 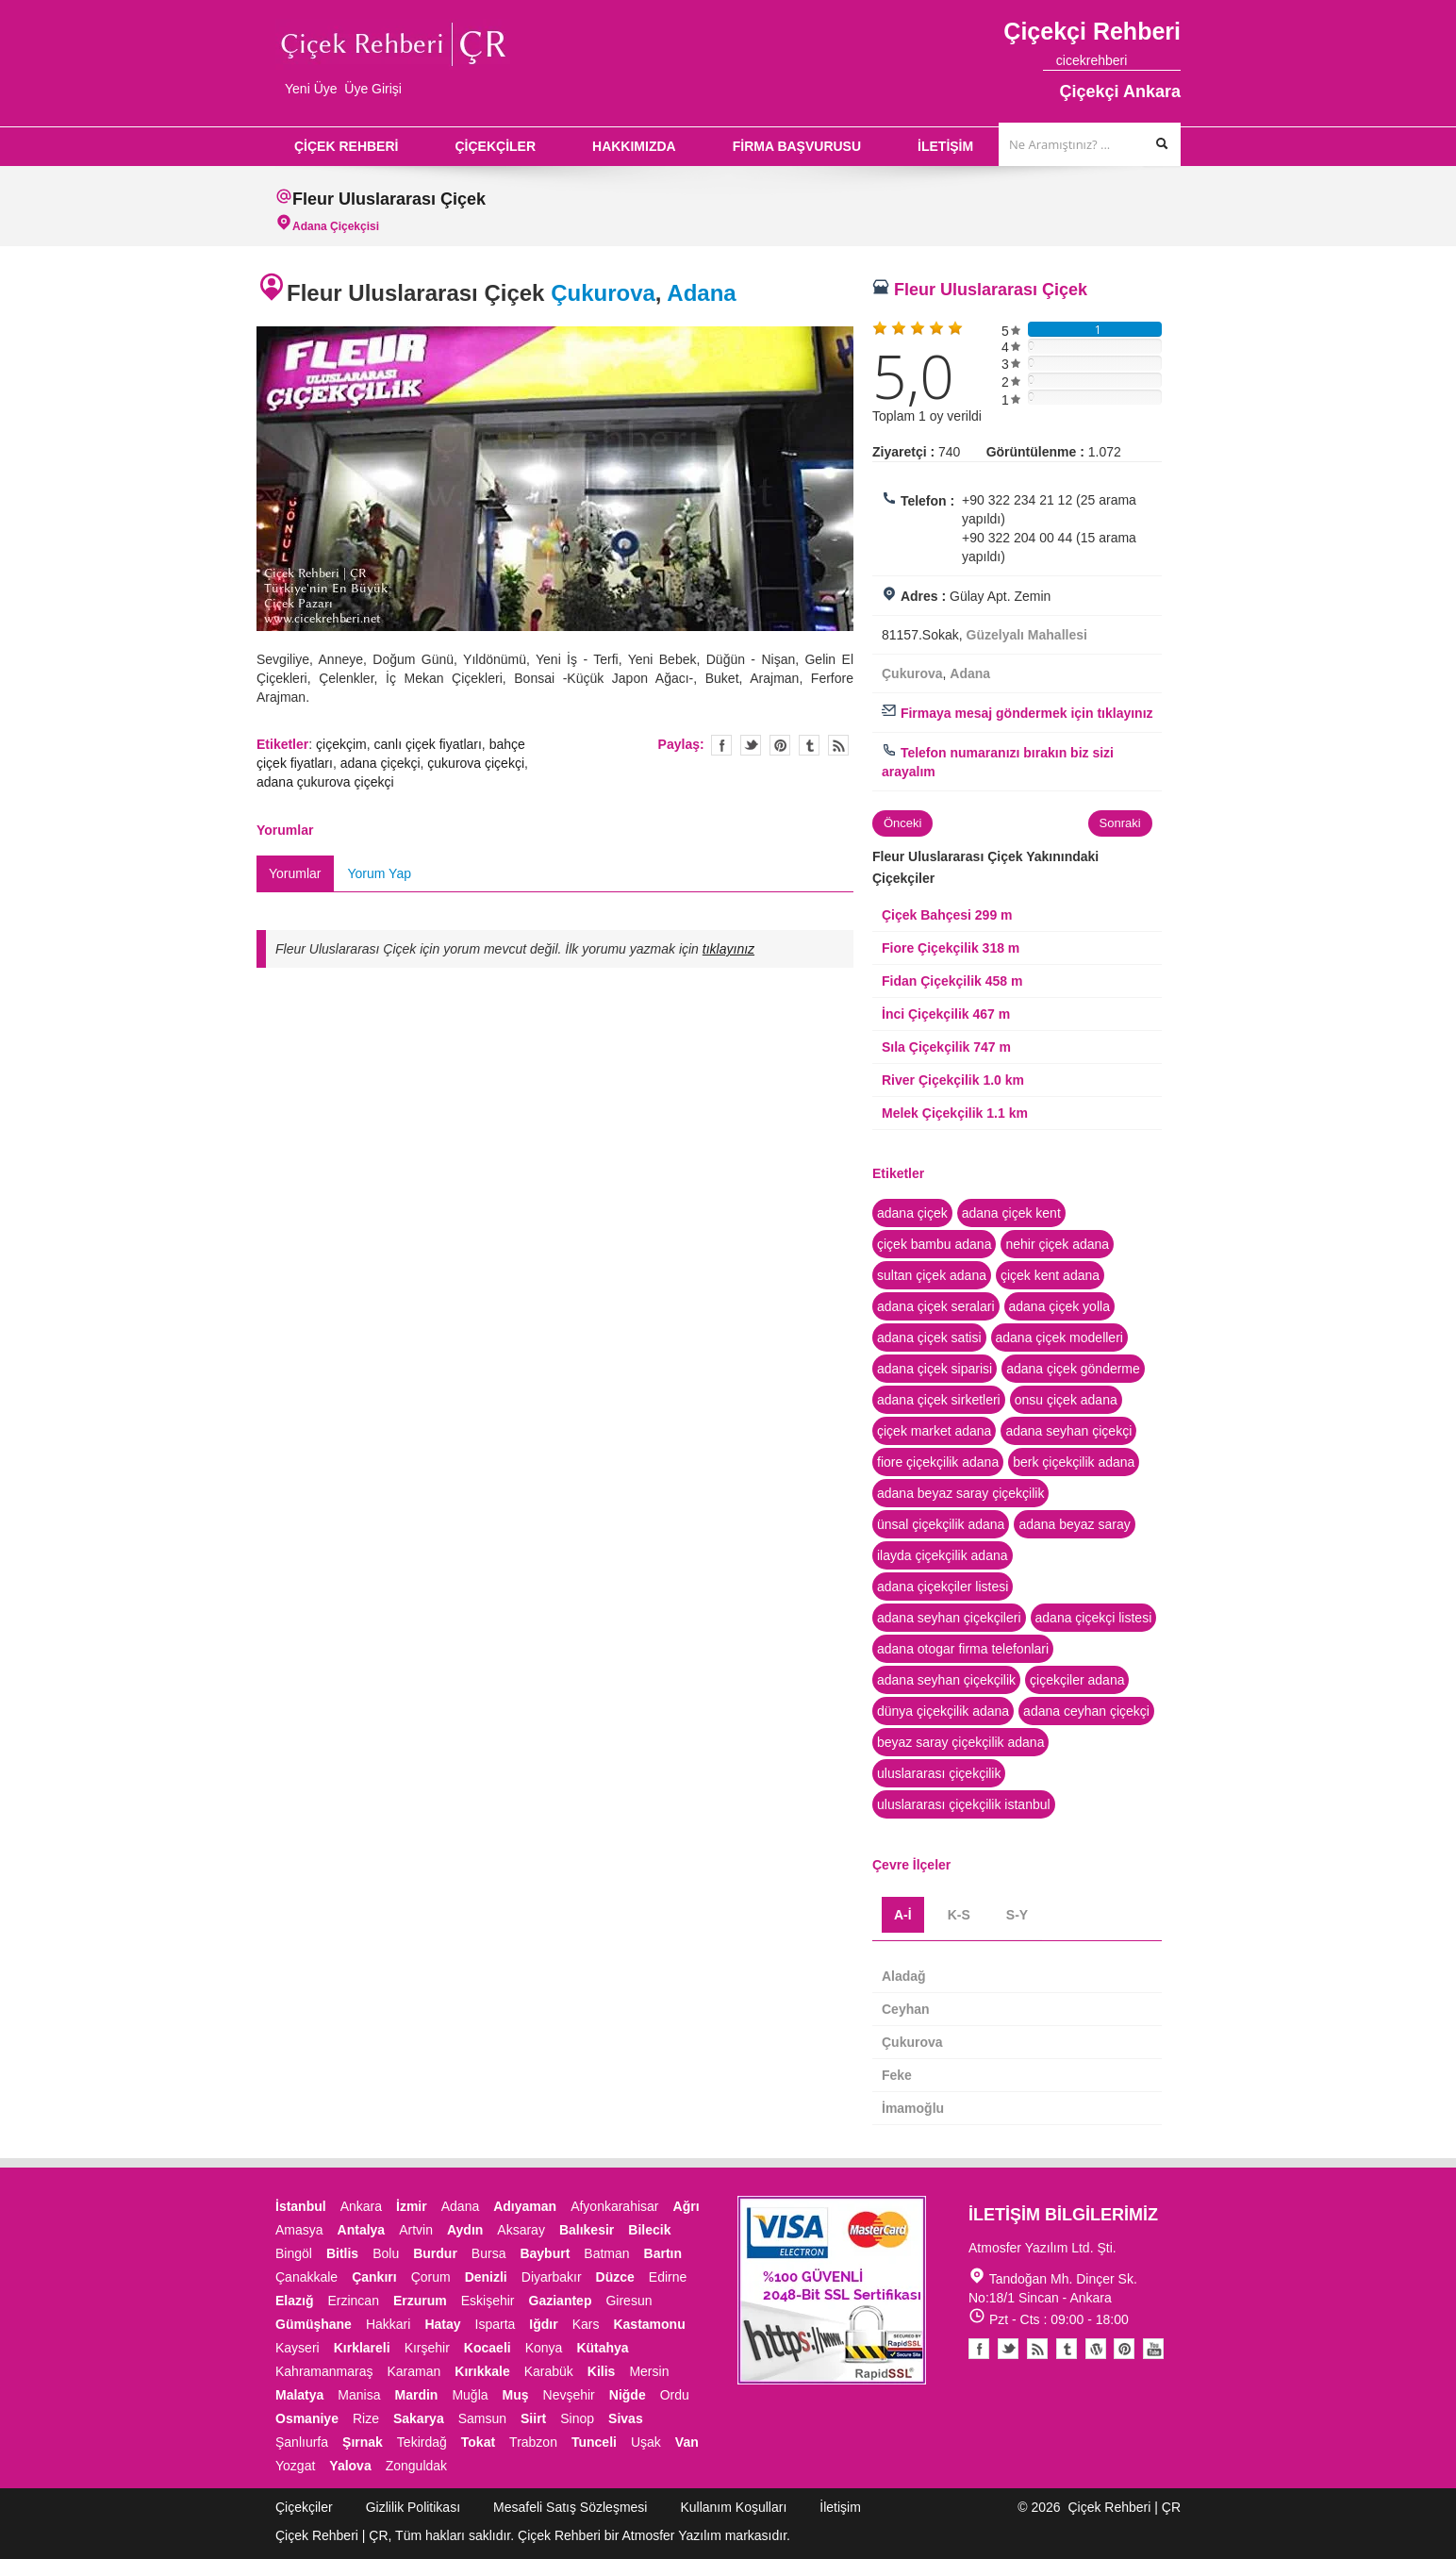 I want to click on FİRMA BAŞVURUSU, so click(x=797, y=146).